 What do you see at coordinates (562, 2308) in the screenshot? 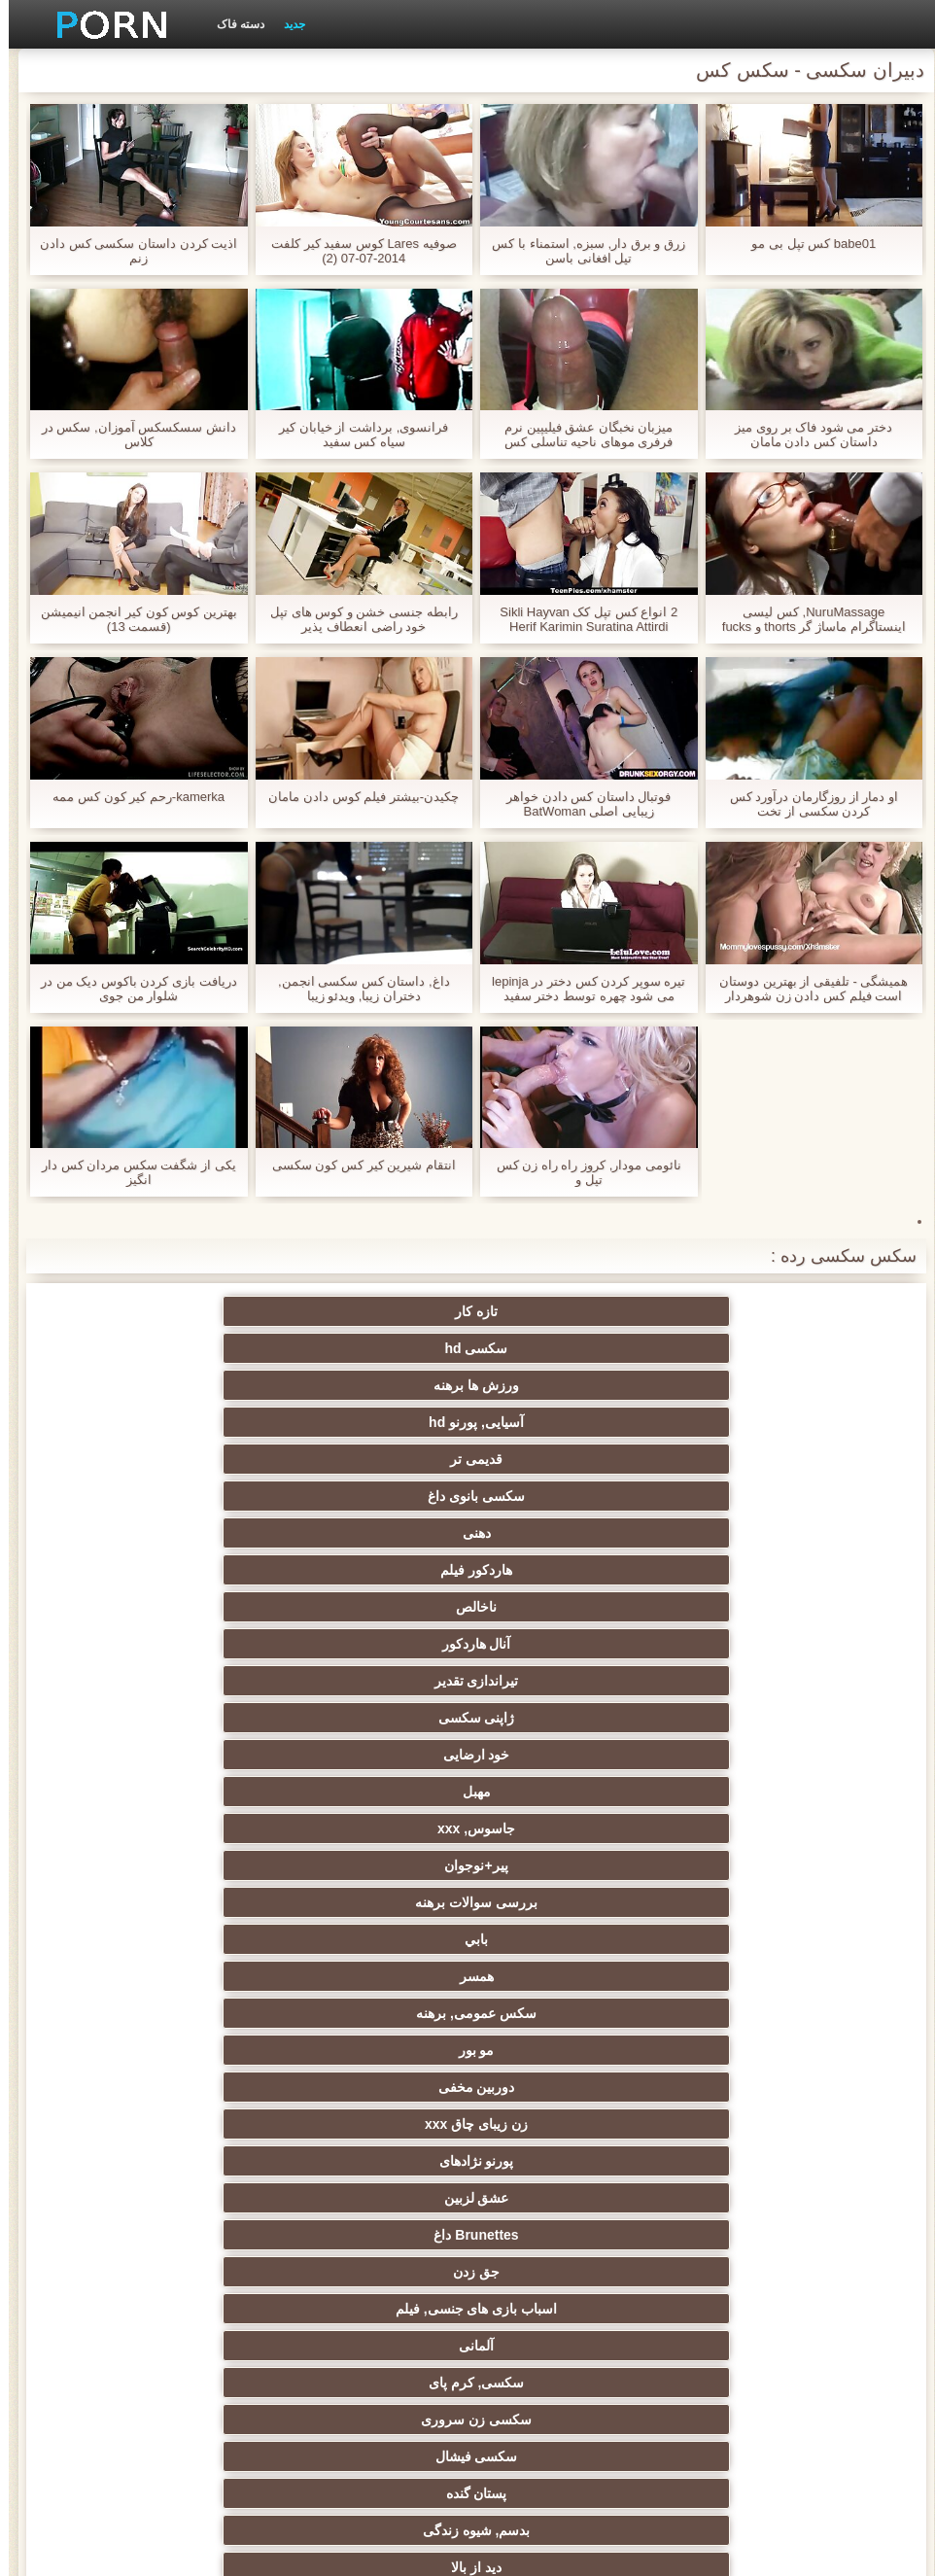
I see `برزیلی` at bounding box center [562, 2308].